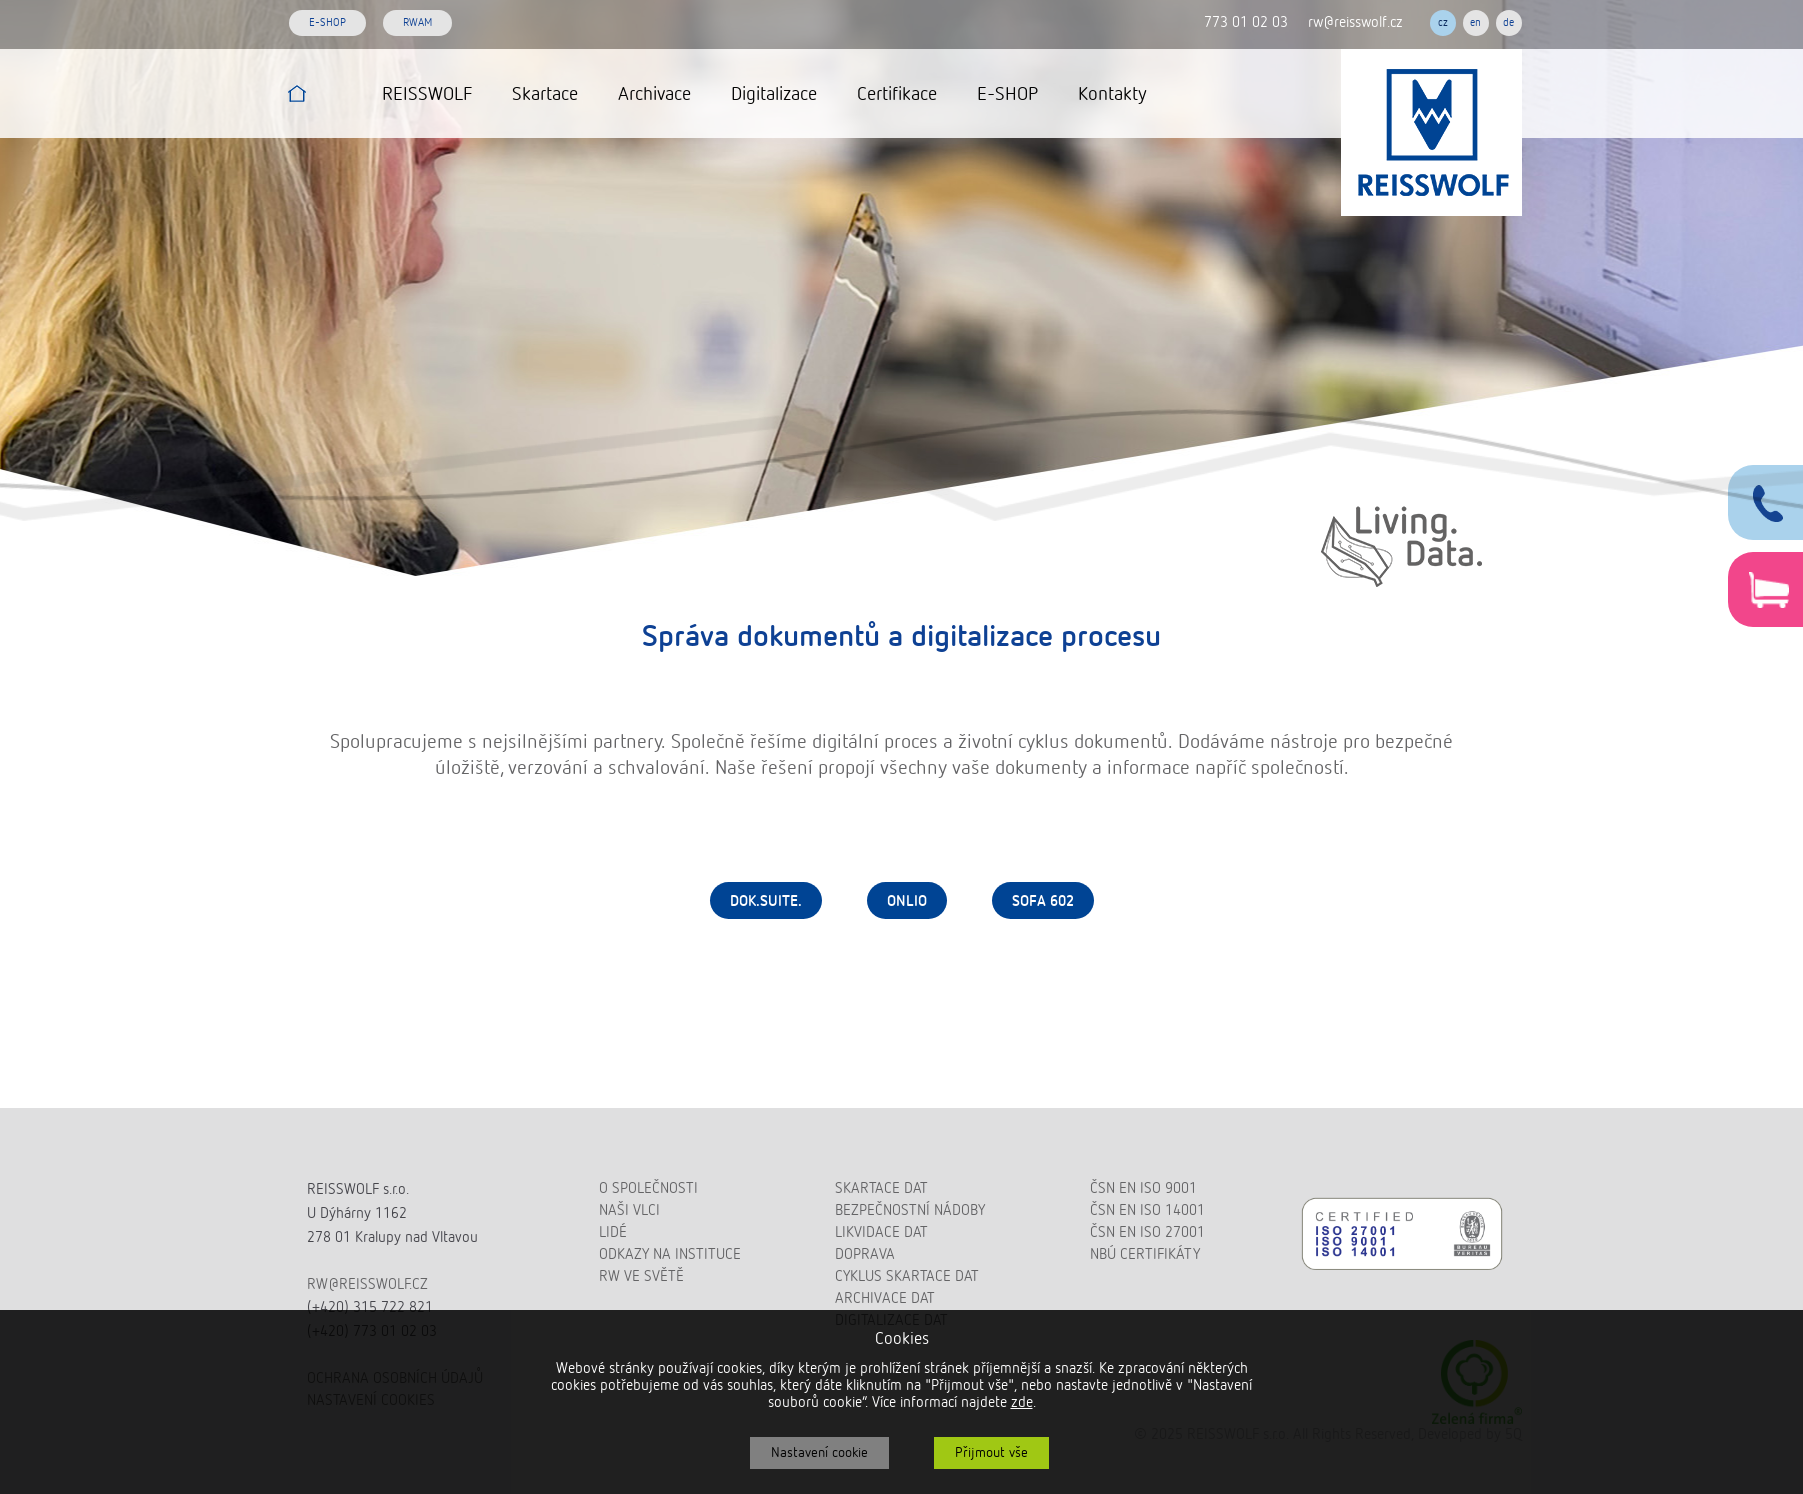  What do you see at coordinates (613, 1232) in the screenshot?
I see `Lidé` at bounding box center [613, 1232].